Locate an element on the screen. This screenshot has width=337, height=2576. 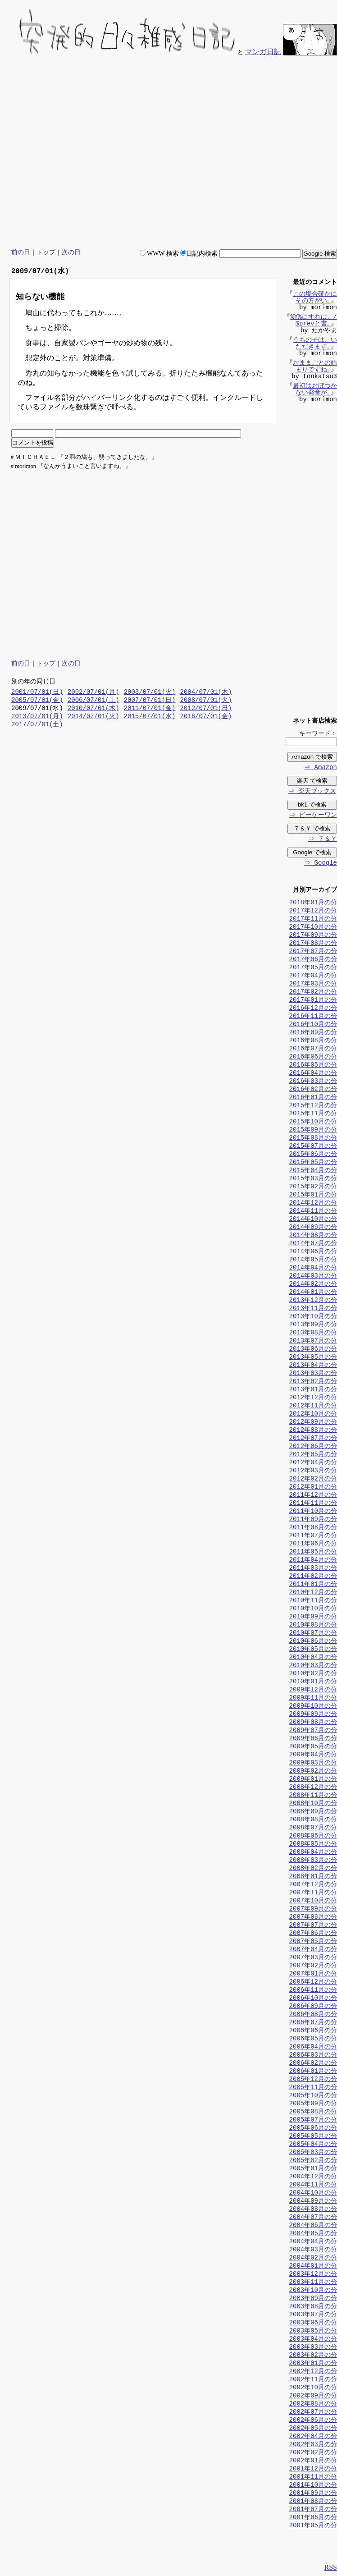
2004年07月の分 is located at coordinates (313, 2218).